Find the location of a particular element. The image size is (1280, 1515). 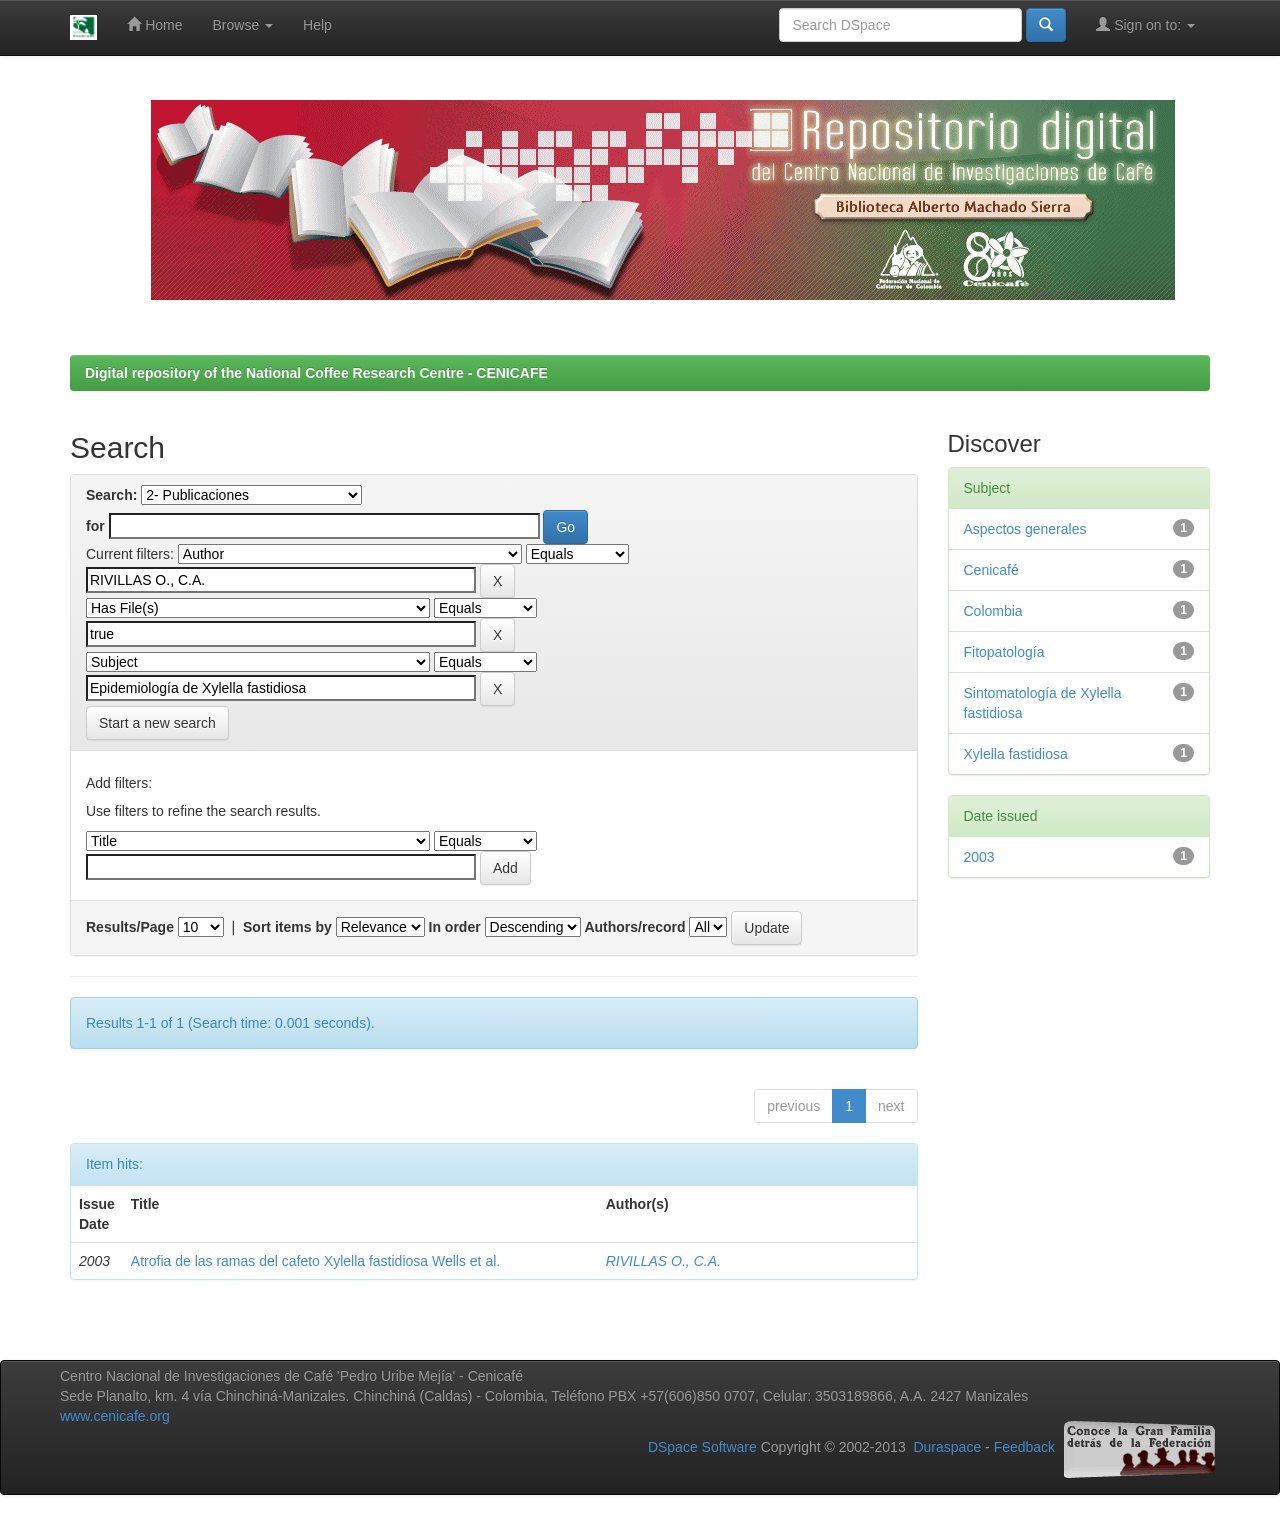

Duraspace is located at coordinates (947, 1448).